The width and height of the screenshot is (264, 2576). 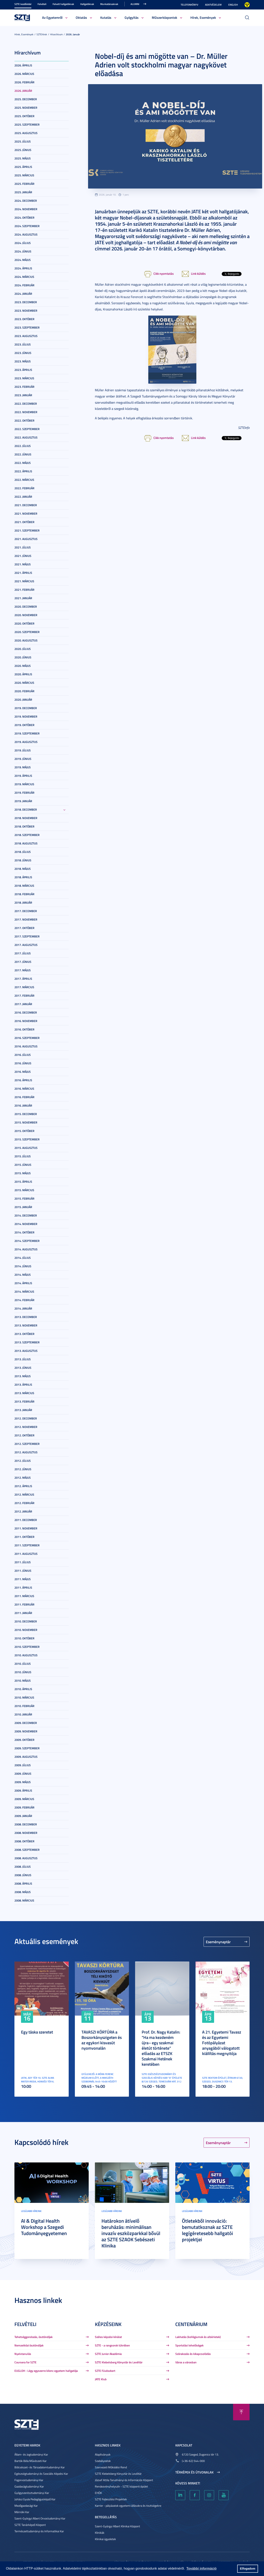 What do you see at coordinates (22, 353) in the screenshot?
I see `2023. Június` at bounding box center [22, 353].